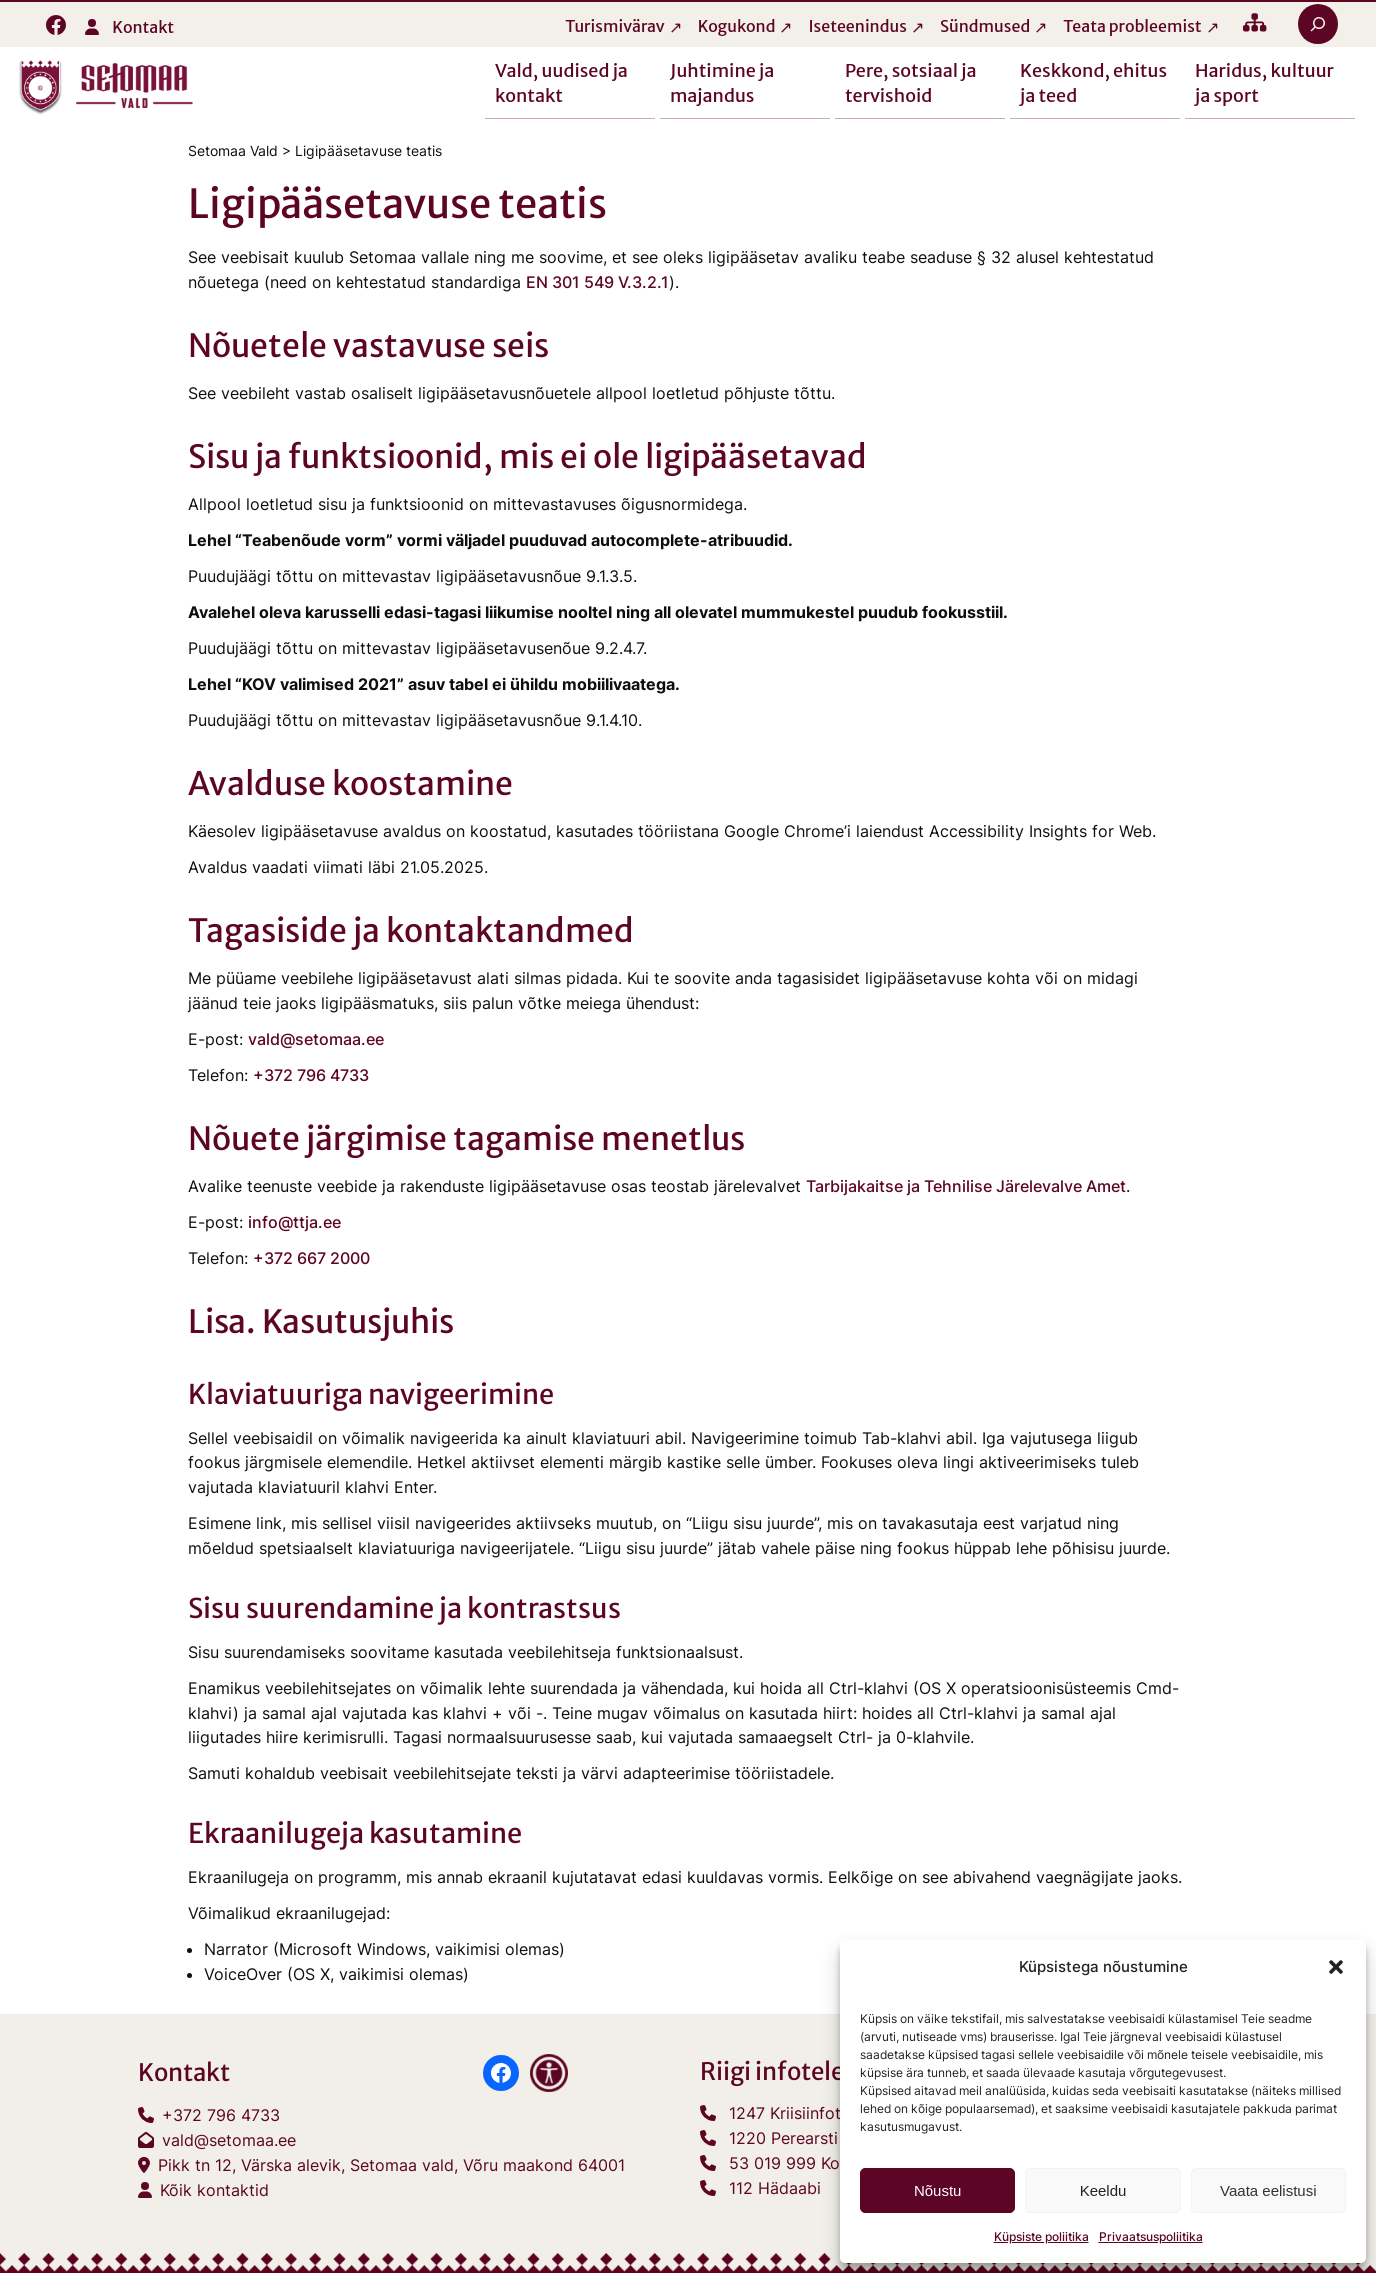 This screenshot has width=1376, height=2273. Describe the element at coordinates (808, 2113) in the screenshot. I see `1247 Kriisiinfotelefon` at that location.